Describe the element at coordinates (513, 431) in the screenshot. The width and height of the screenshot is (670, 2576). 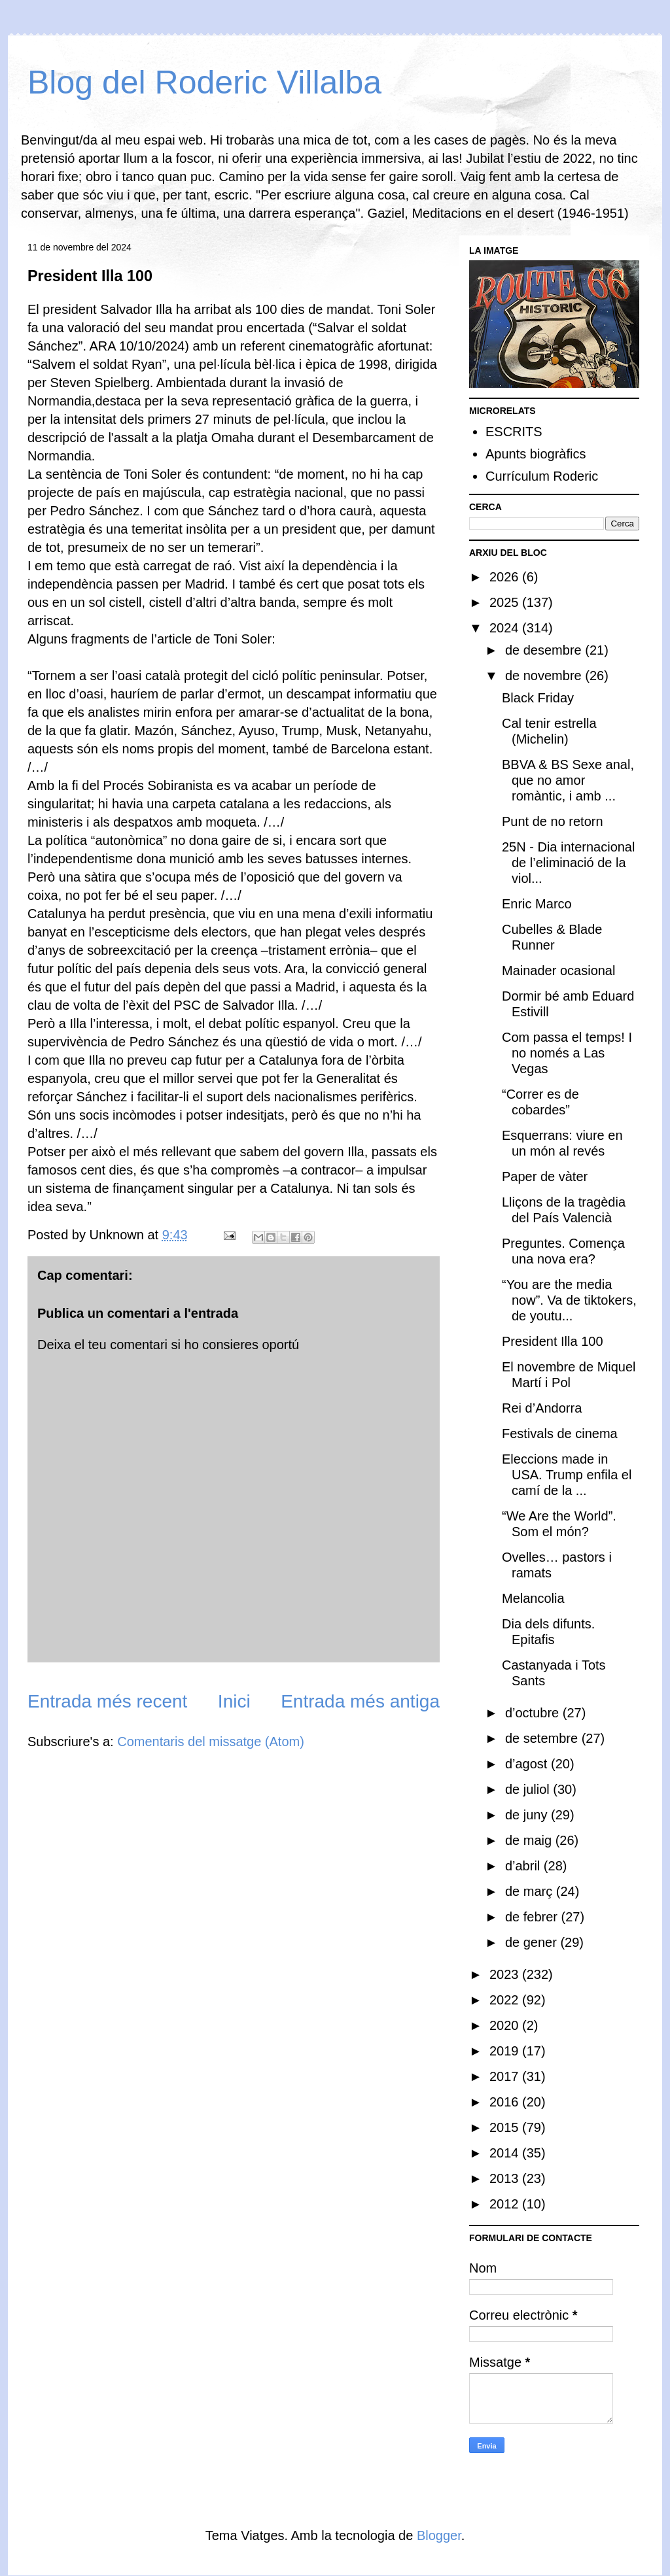
I see `ESCRITS` at that location.